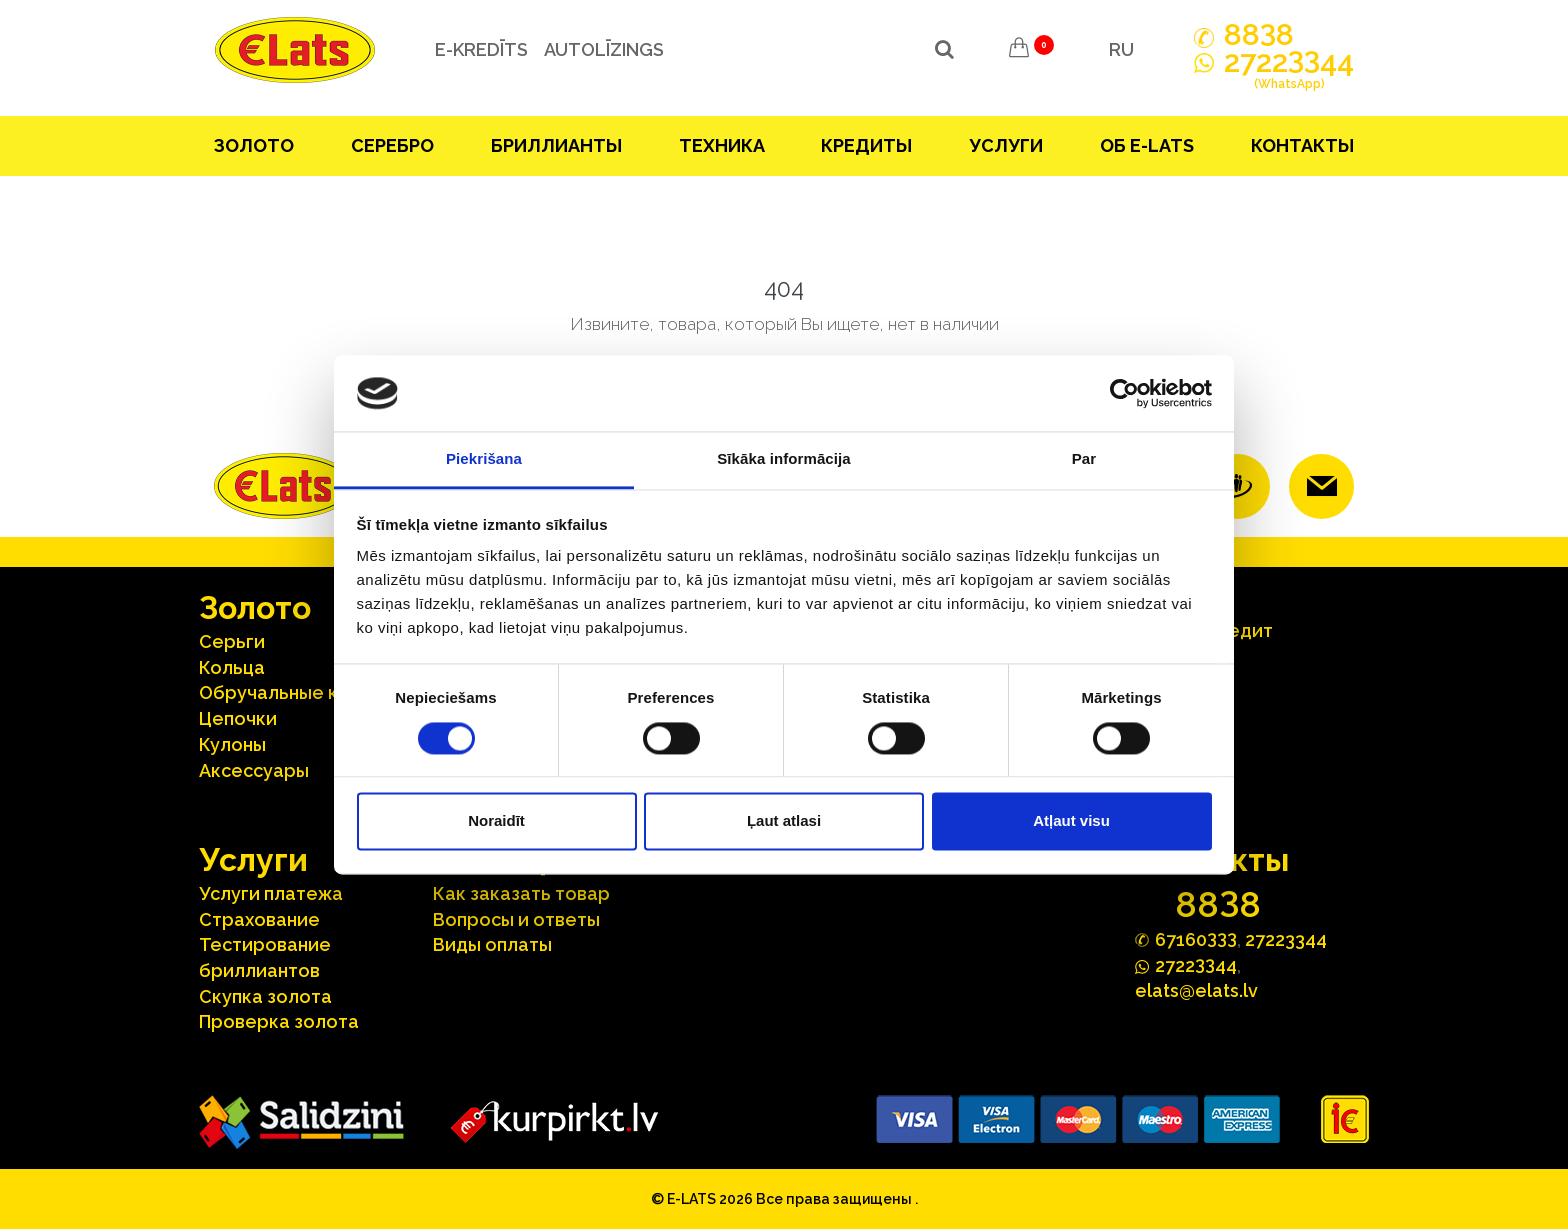  Describe the element at coordinates (279, 1021) in the screenshot. I see `Проверка золота` at that location.